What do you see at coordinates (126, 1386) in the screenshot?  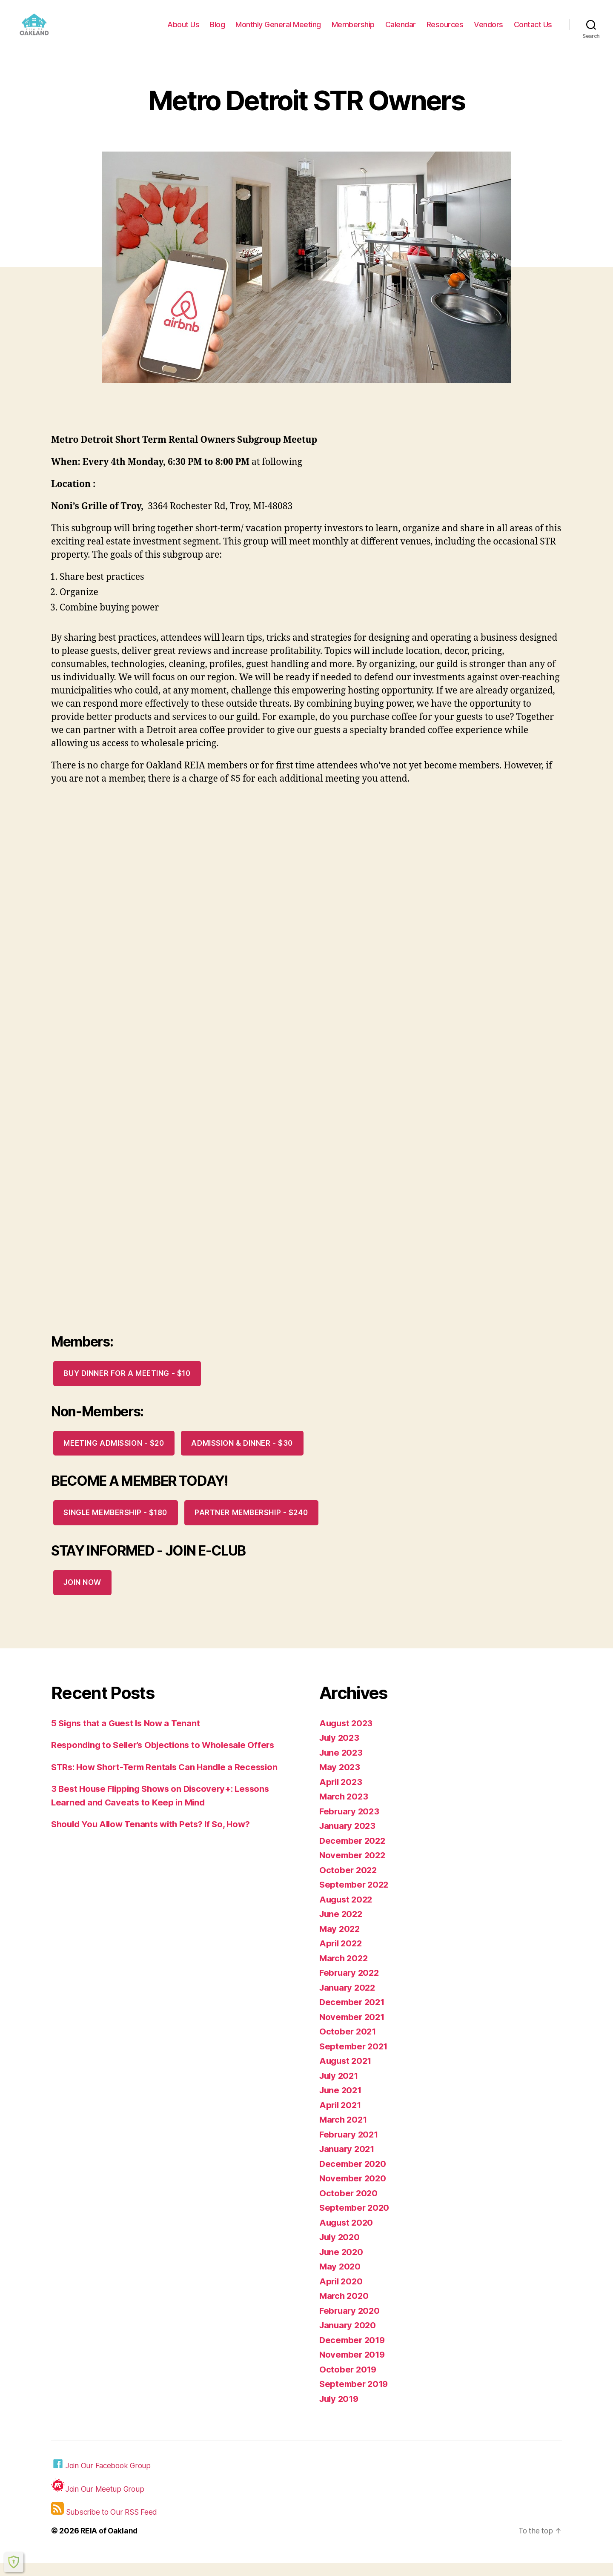 I see `Buy Dinner for a meeting - $10` at bounding box center [126, 1386].